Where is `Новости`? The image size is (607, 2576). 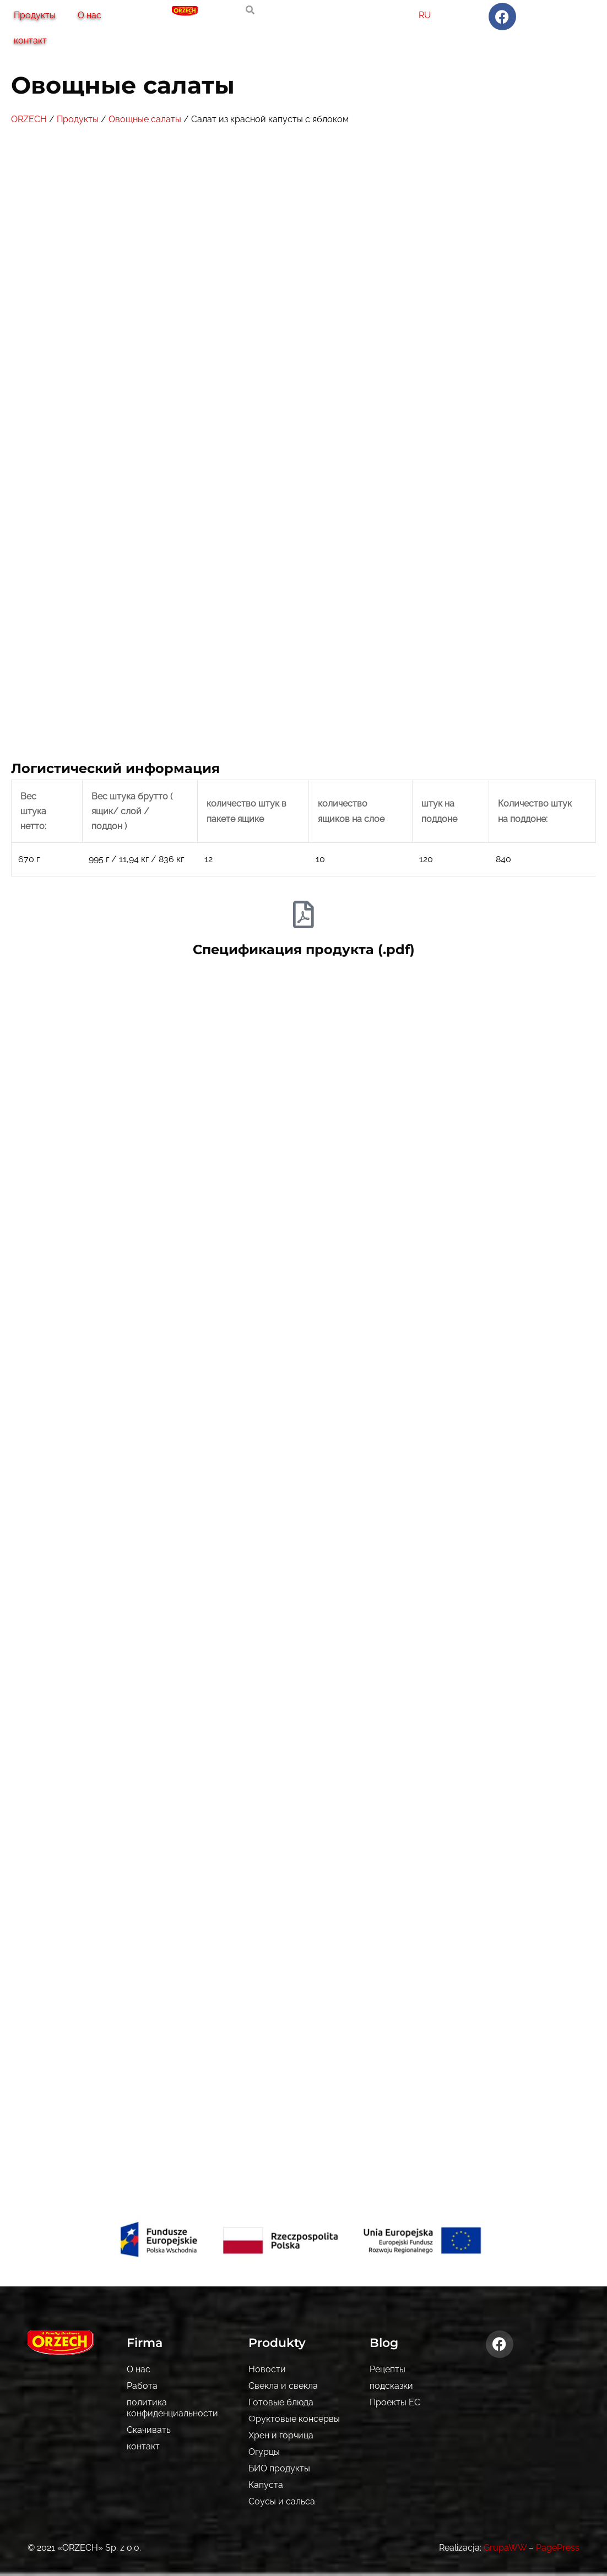
Новости is located at coordinates (267, 2369).